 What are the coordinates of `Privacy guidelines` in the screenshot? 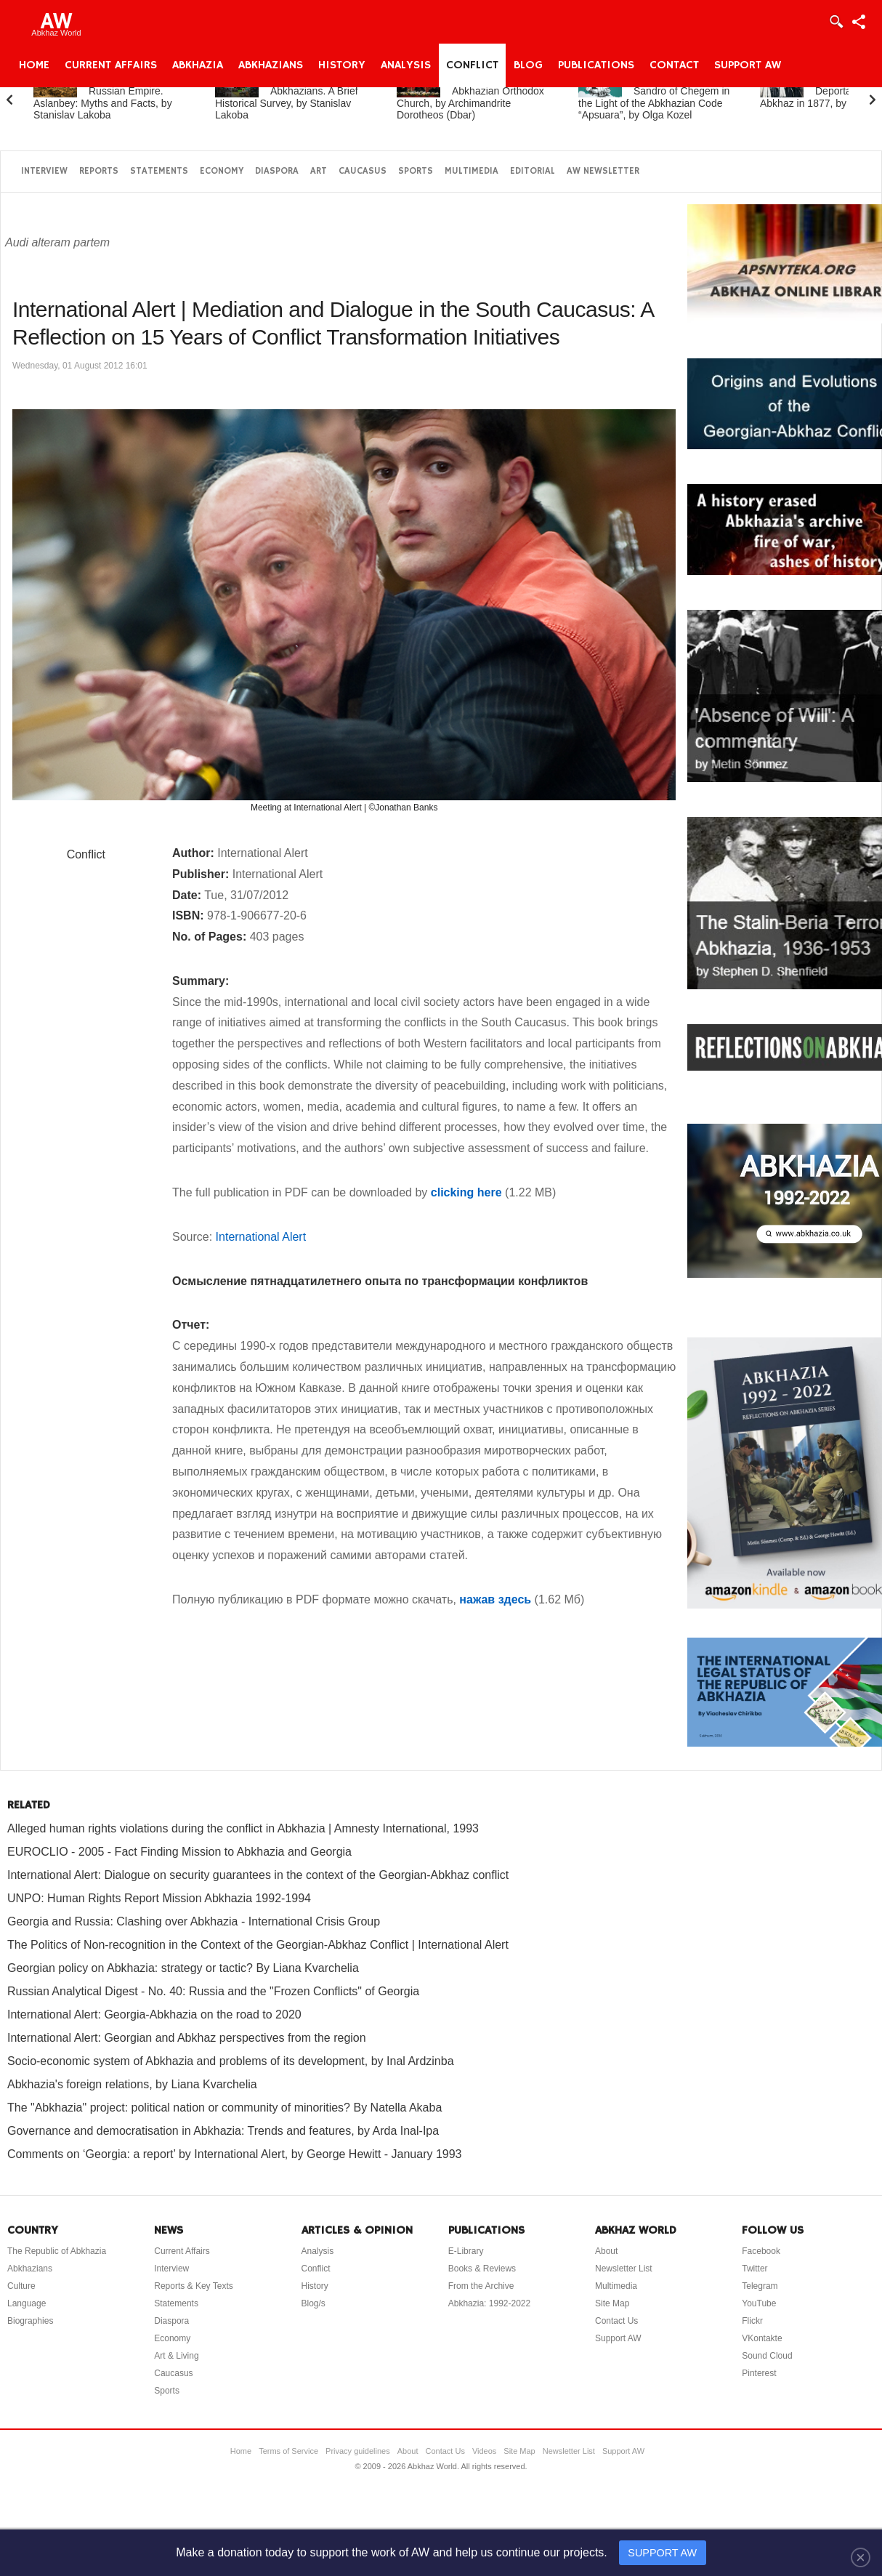 It's located at (357, 2451).